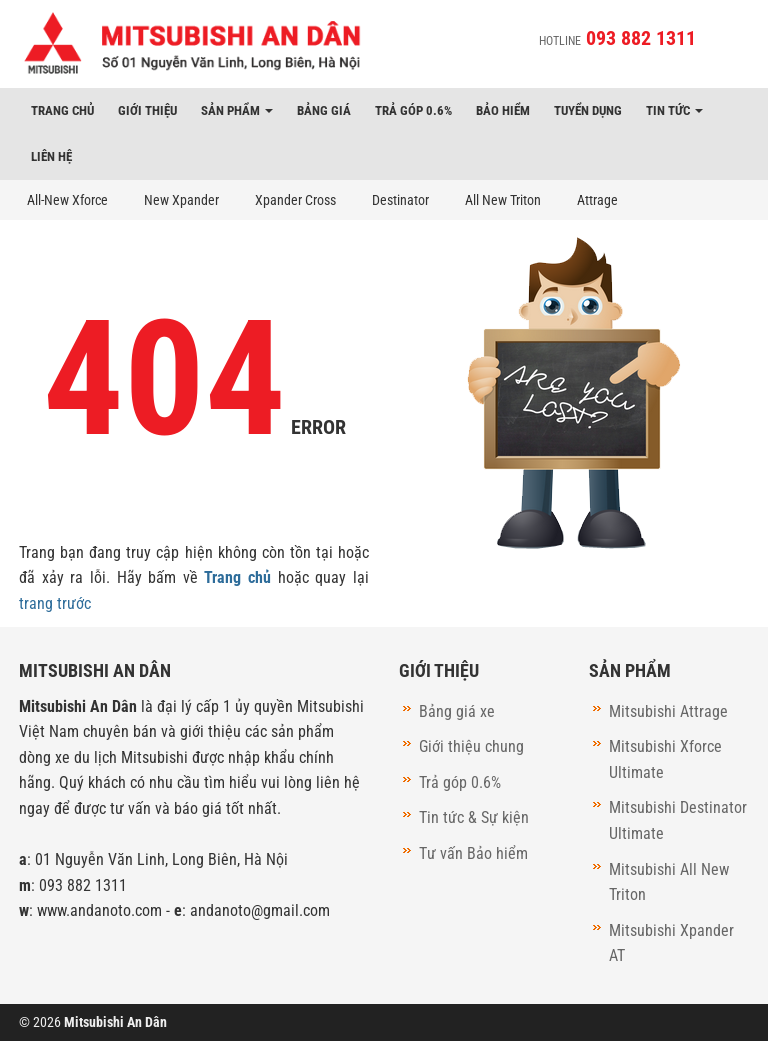  Describe the element at coordinates (413, 110) in the screenshot. I see `Trả góp 0.6%` at that location.